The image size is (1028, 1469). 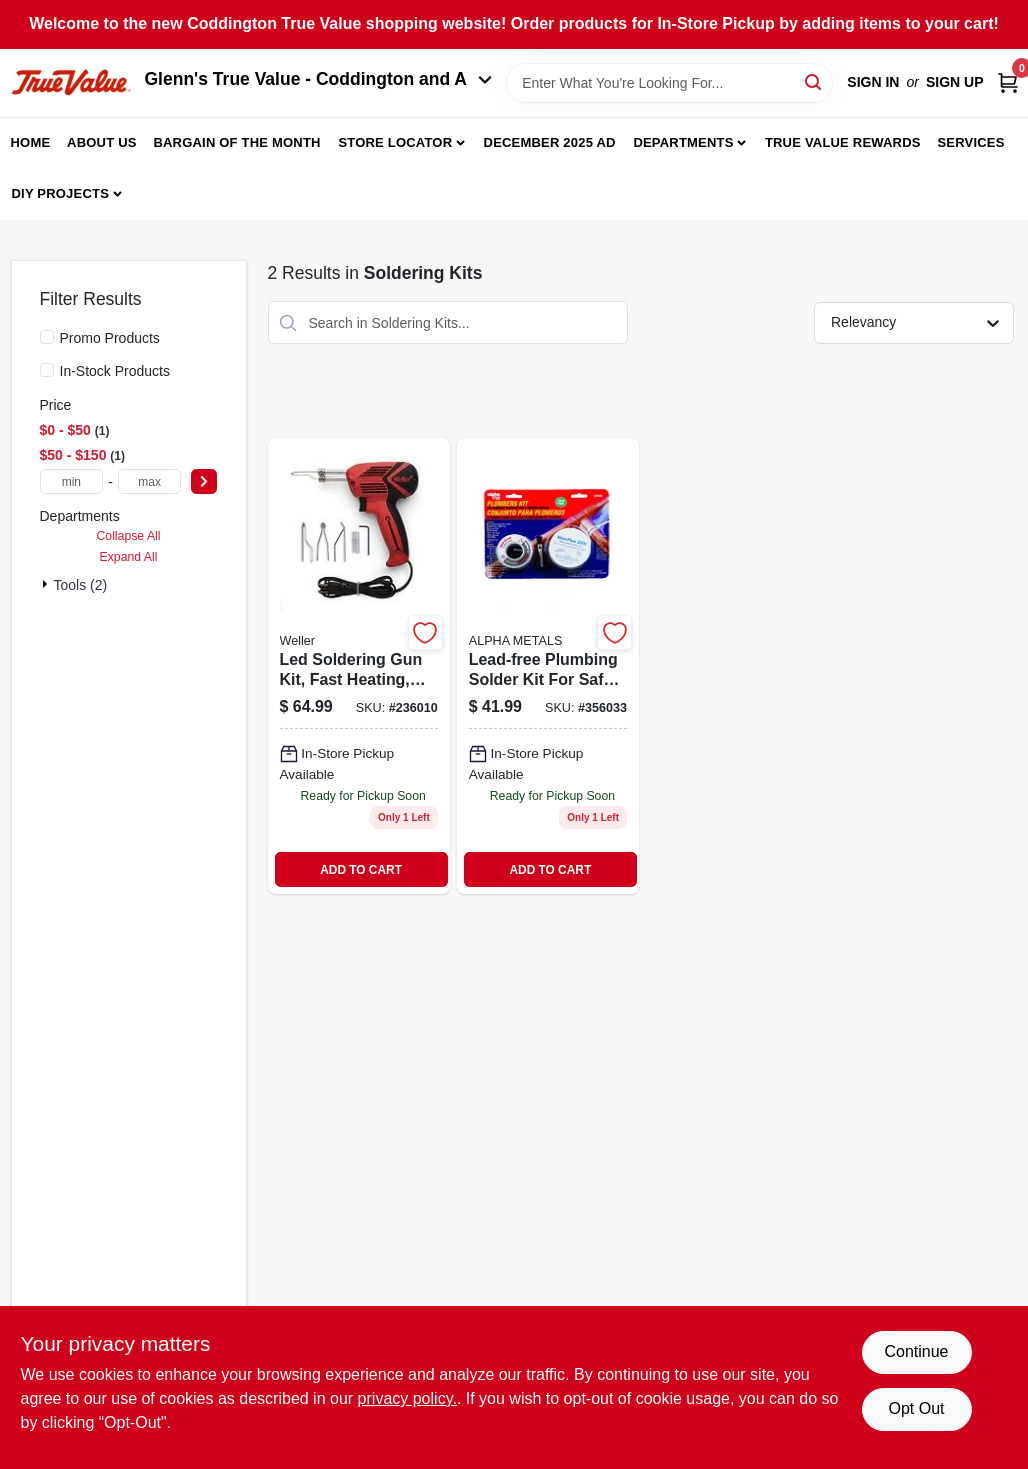 What do you see at coordinates (47, 584) in the screenshot?
I see `[Expand node]` at bounding box center [47, 584].